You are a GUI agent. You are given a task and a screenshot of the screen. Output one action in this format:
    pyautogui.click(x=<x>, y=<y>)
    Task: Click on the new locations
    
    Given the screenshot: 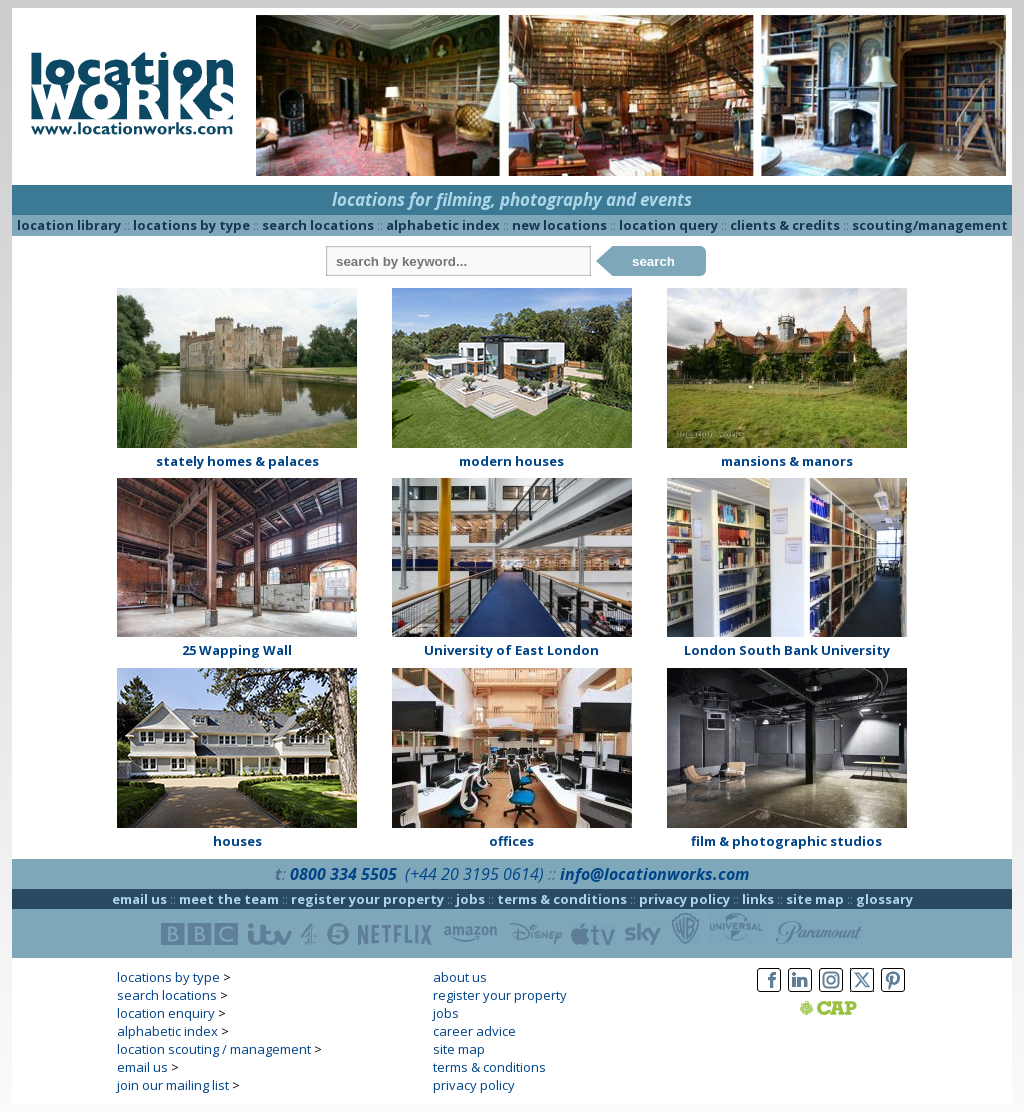 What is the action you would take?
    pyautogui.click(x=559, y=225)
    